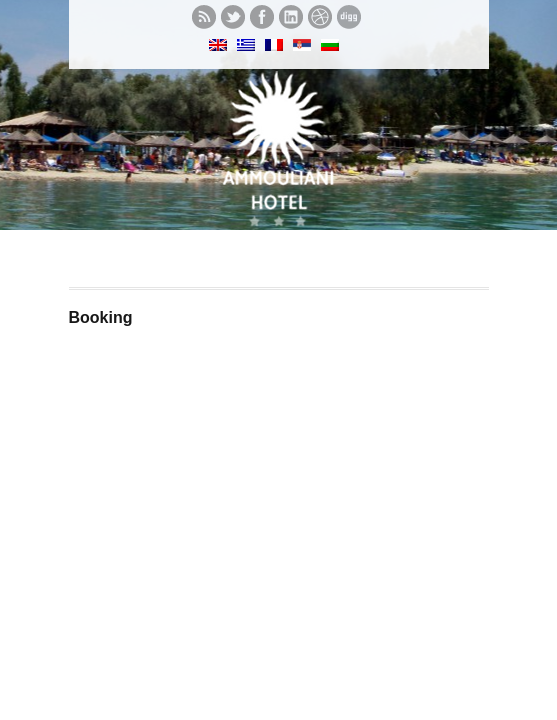  What do you see at coordinates (291, 17) in the screenshot?
I see `Let's meet in LinkedIn` at bounding box center [291, 17].